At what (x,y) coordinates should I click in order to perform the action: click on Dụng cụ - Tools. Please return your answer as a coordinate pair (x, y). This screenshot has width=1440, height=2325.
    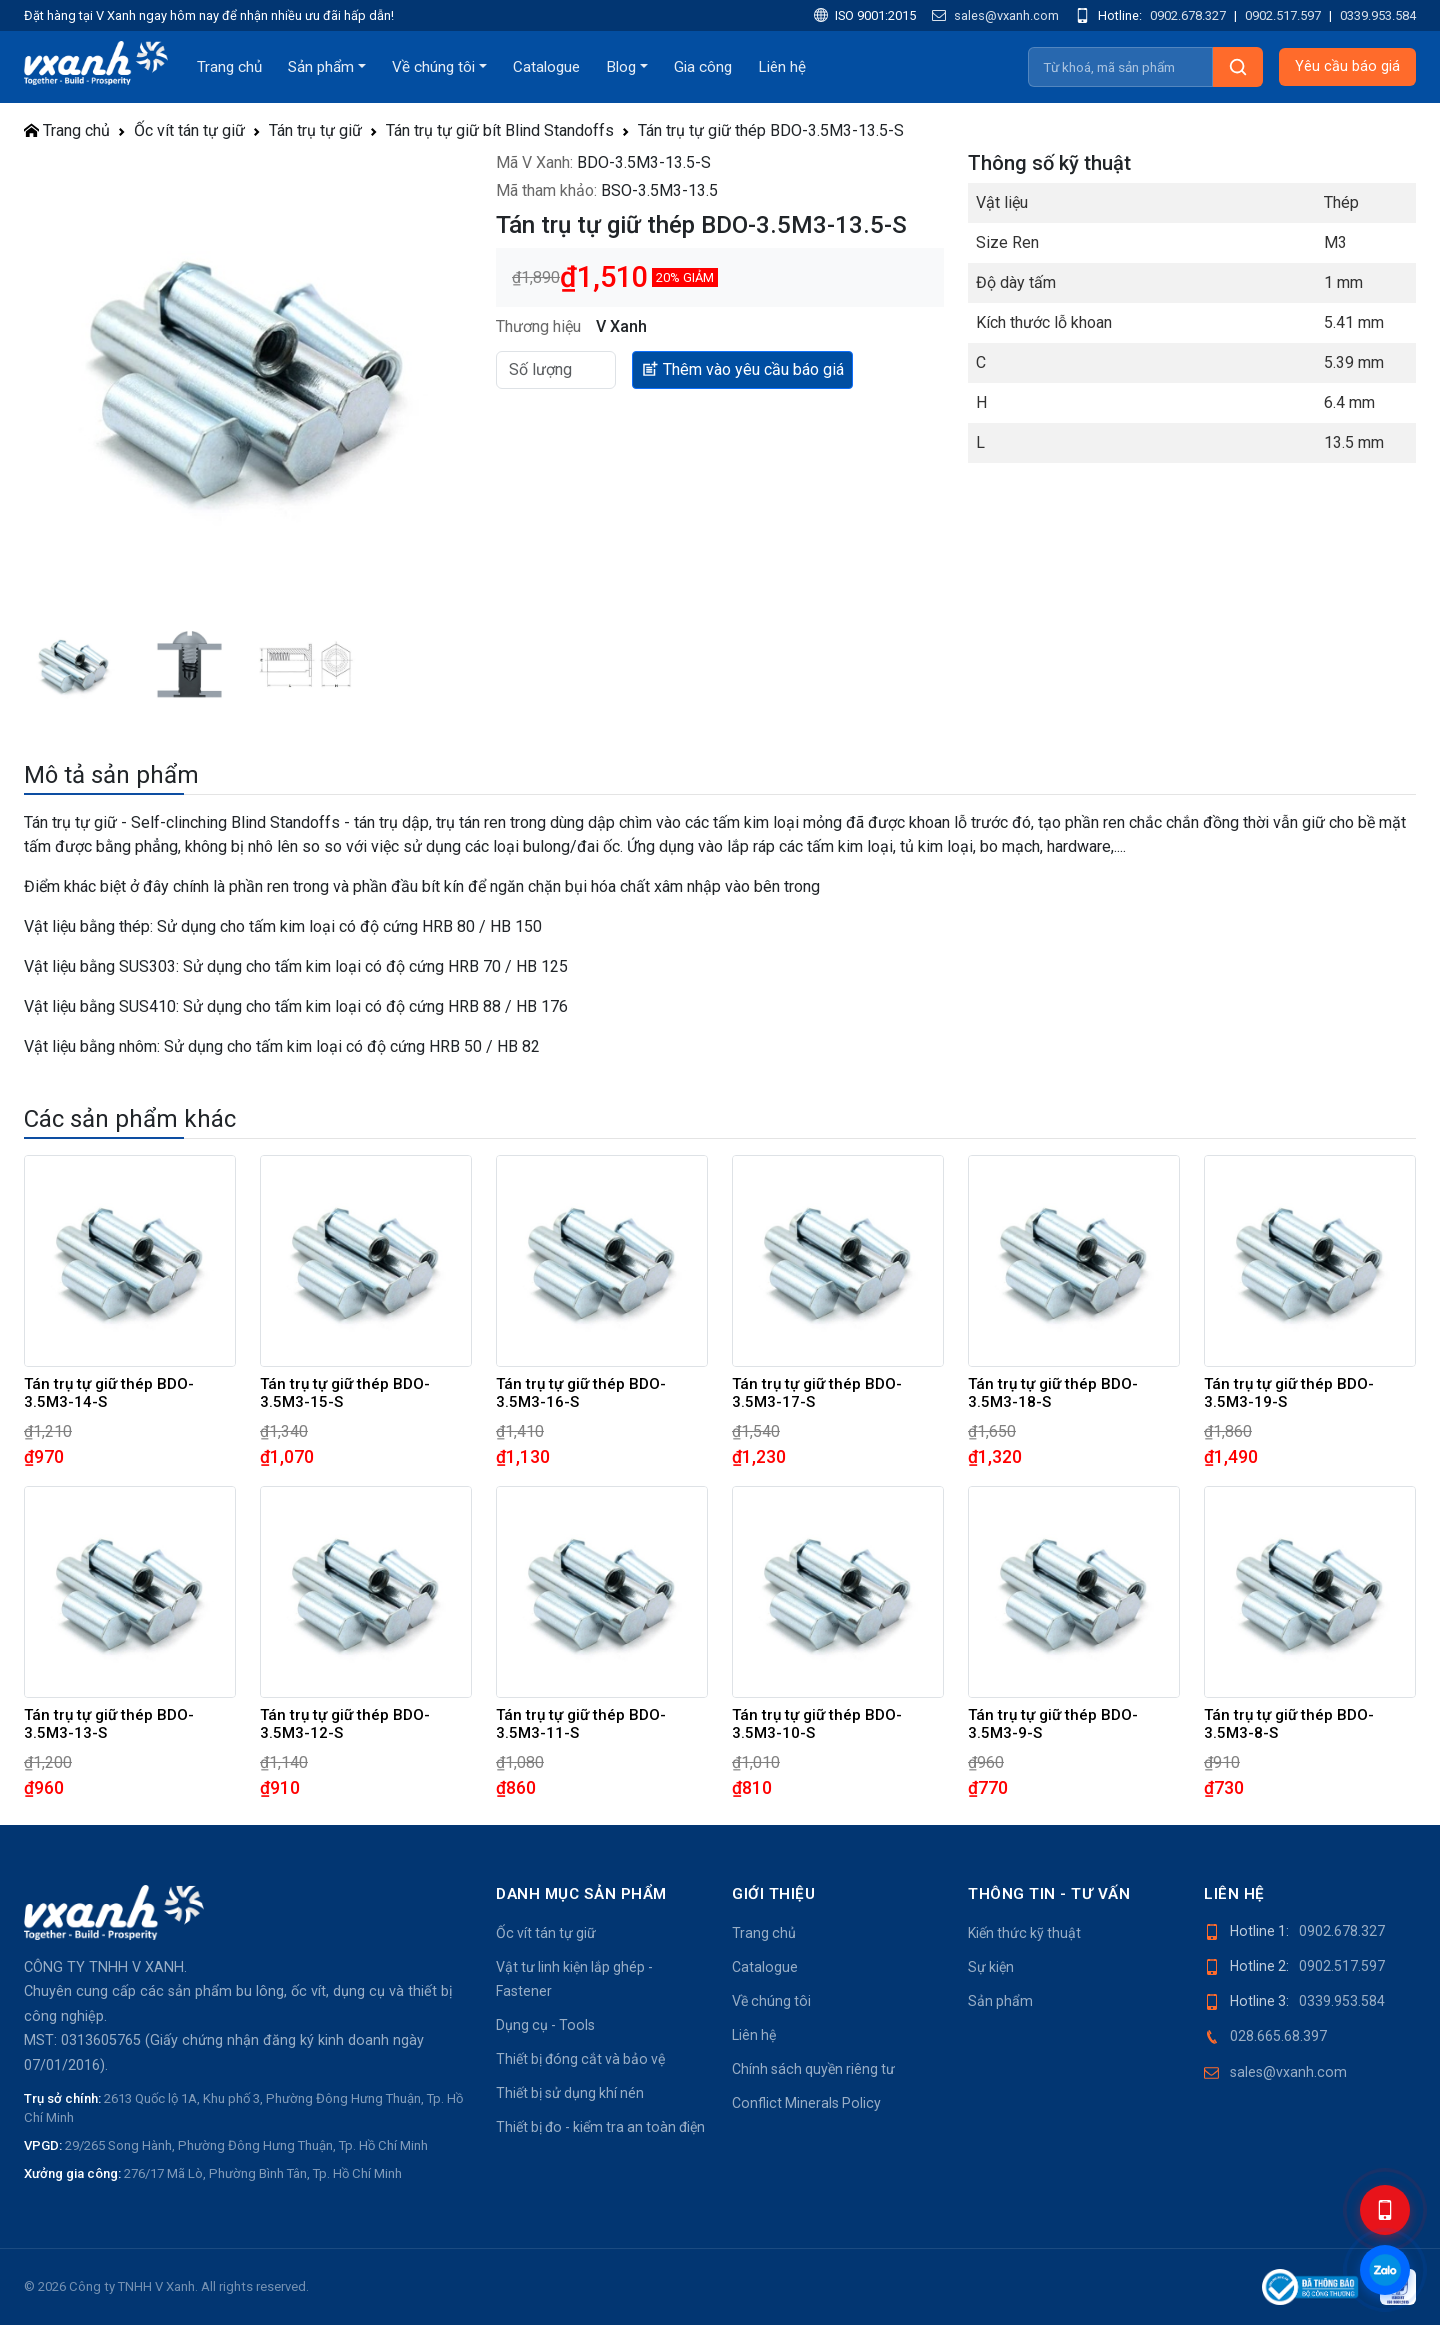
    Looking at the image, I should click on (545, 2025).